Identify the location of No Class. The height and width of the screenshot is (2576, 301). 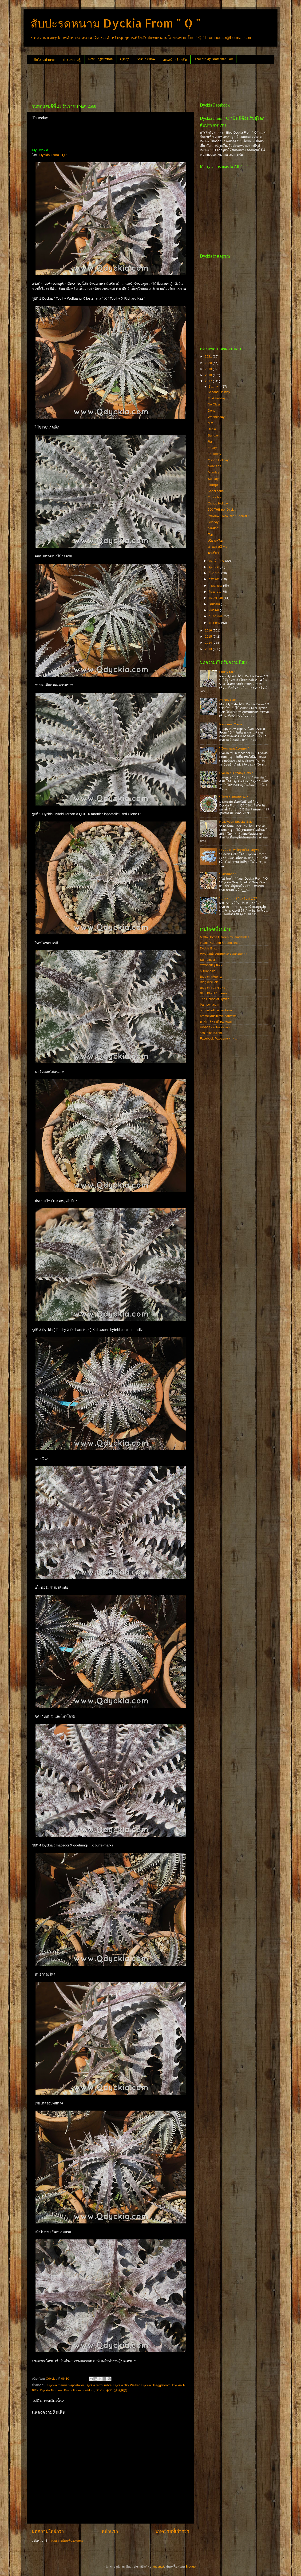
(214, 404).